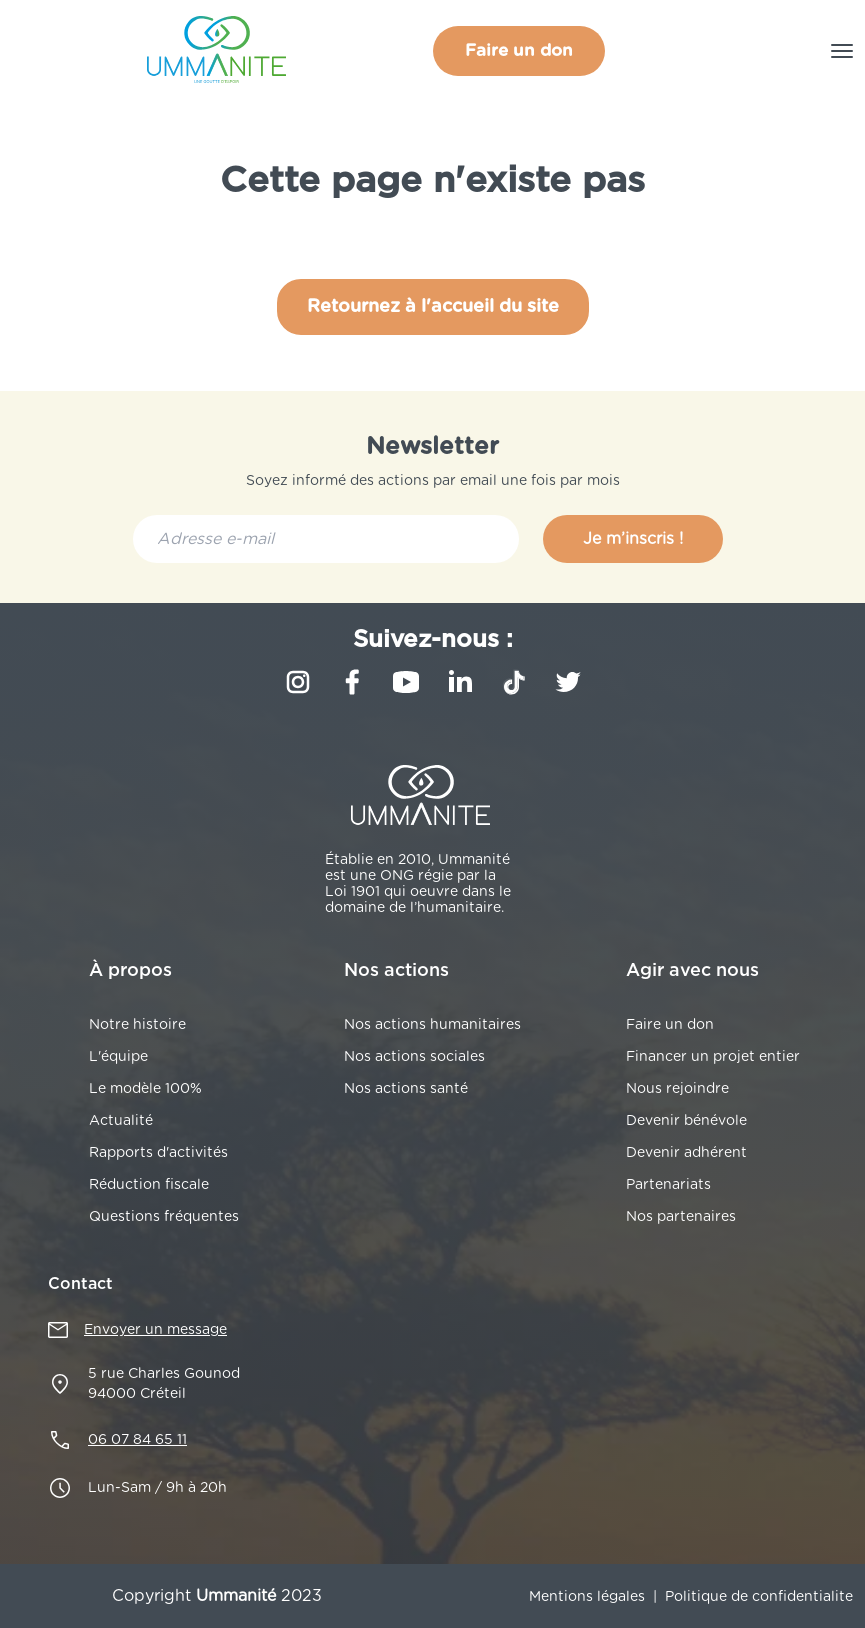 This screenshot has width=865, height=1628. Describe the element at coordinates (164, 1217) in the screenshot. I see `Questions fréquentes` at that location.